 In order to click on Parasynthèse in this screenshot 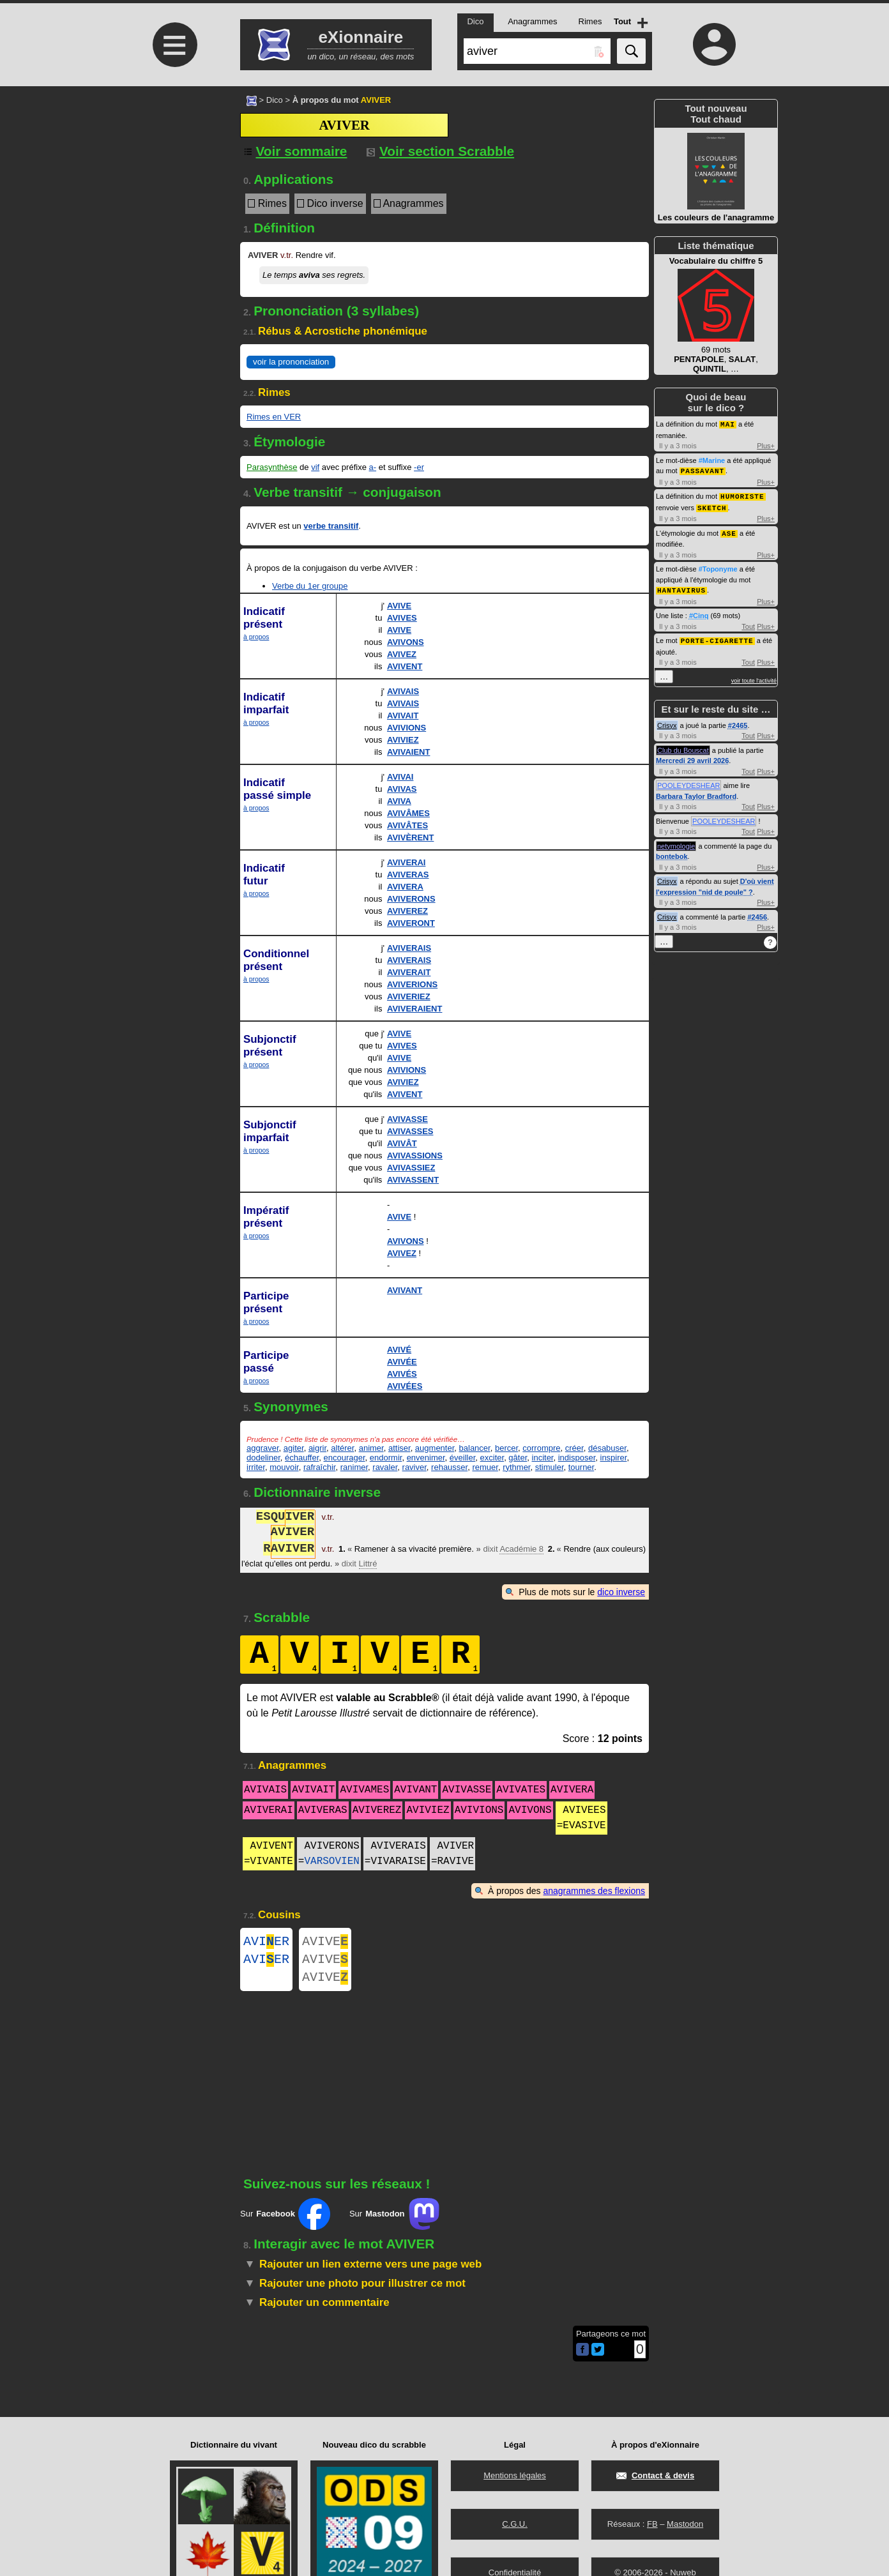, I will do `click(272, 467)`.